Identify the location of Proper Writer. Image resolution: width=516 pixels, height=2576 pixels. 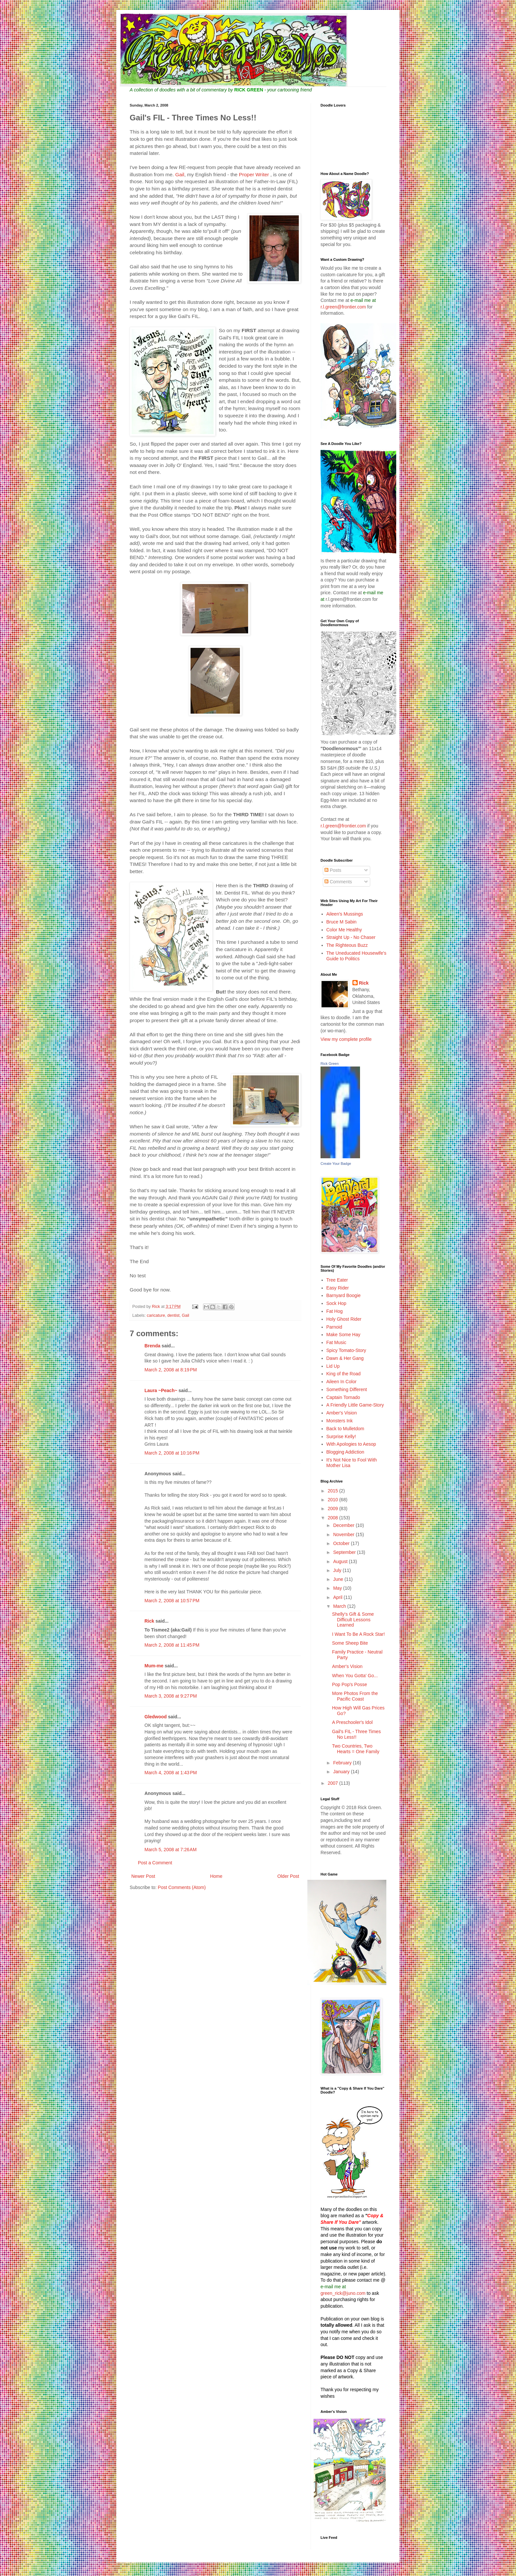
(255, 174).